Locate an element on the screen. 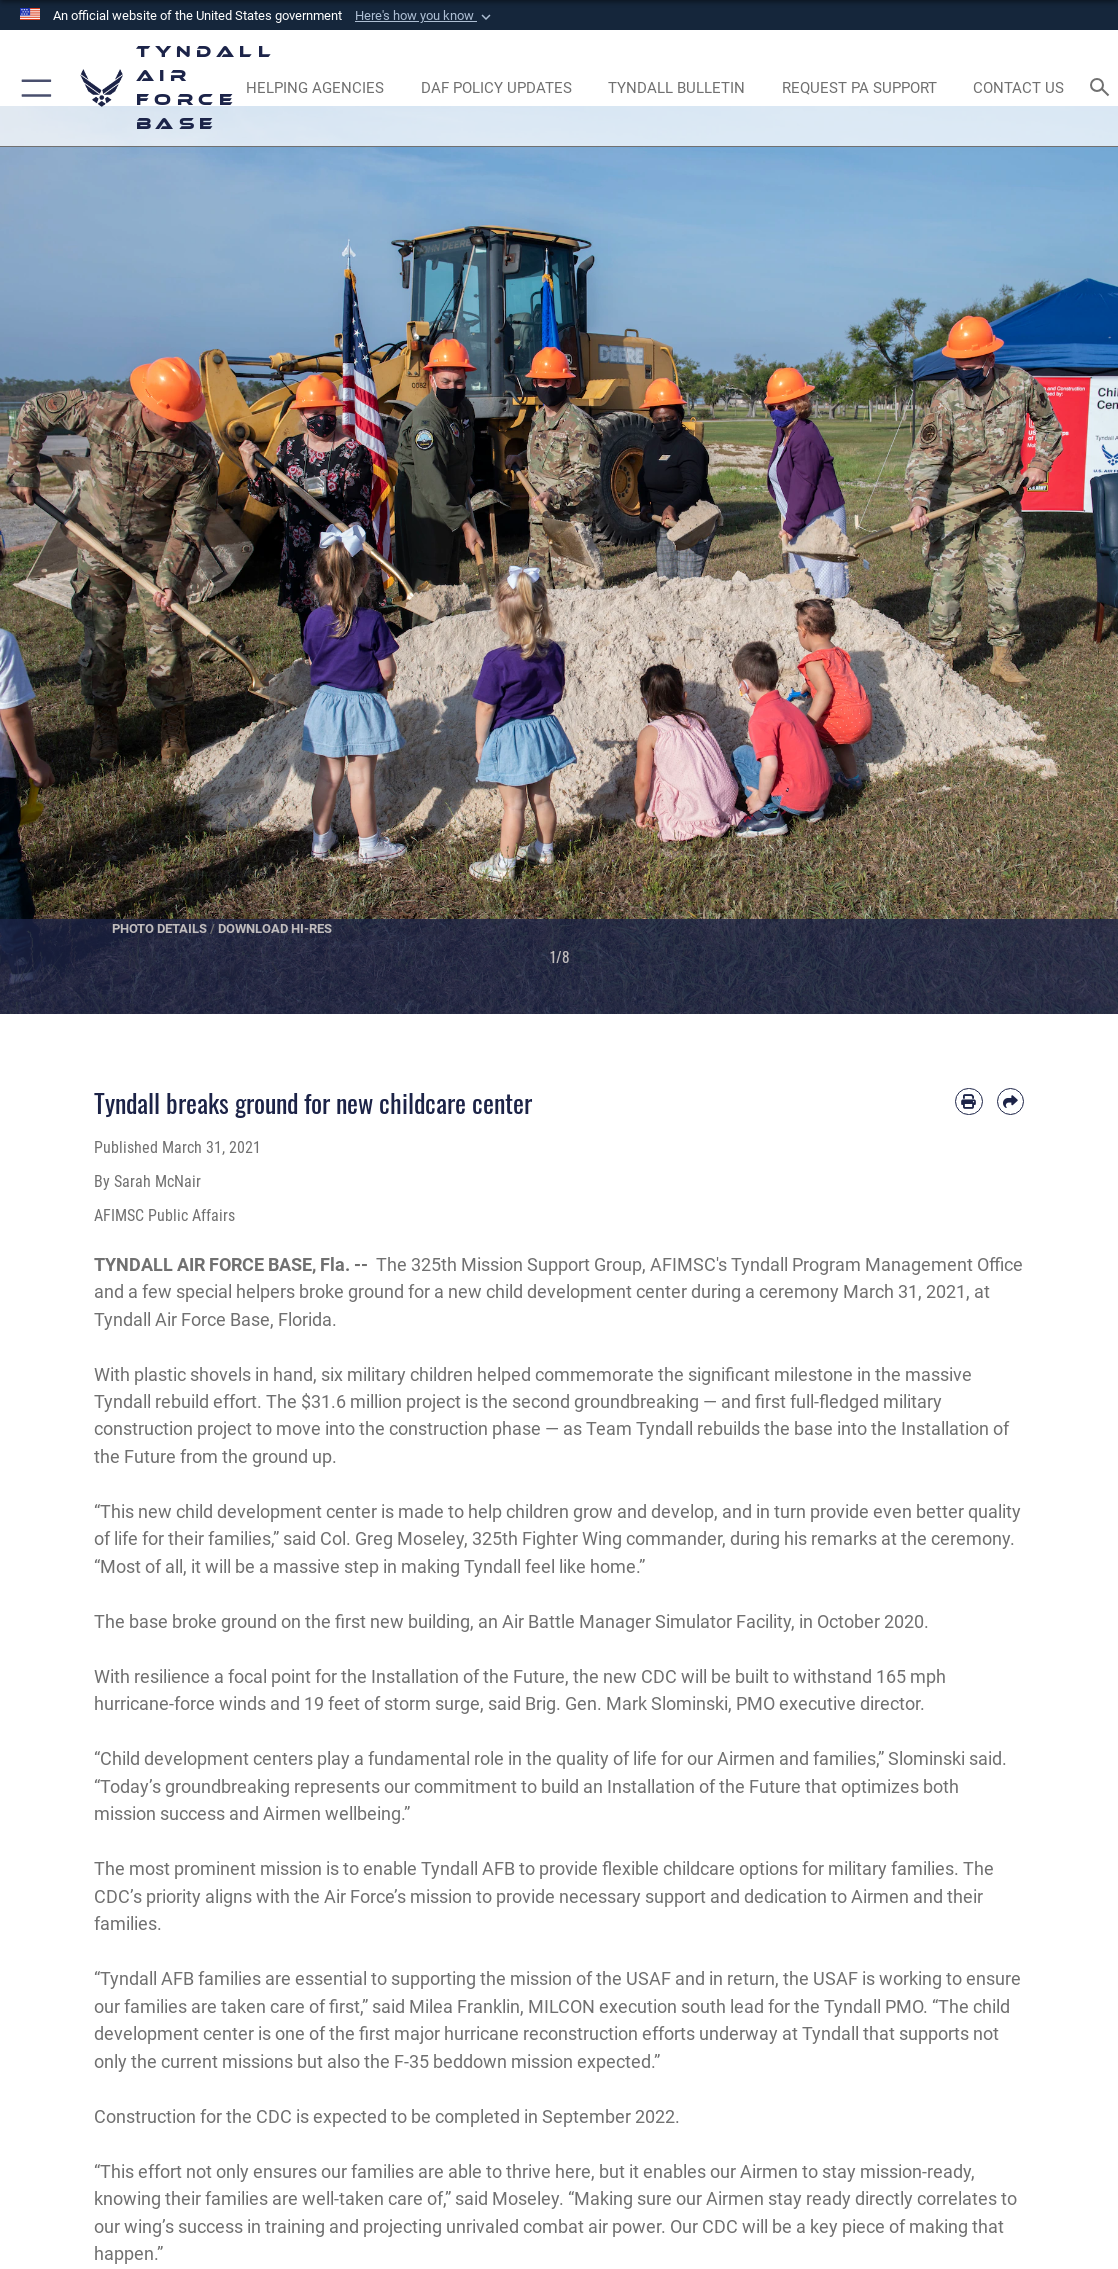 The image size is (1118, 2269). [Print article] is located at coordinates (968, 1101).